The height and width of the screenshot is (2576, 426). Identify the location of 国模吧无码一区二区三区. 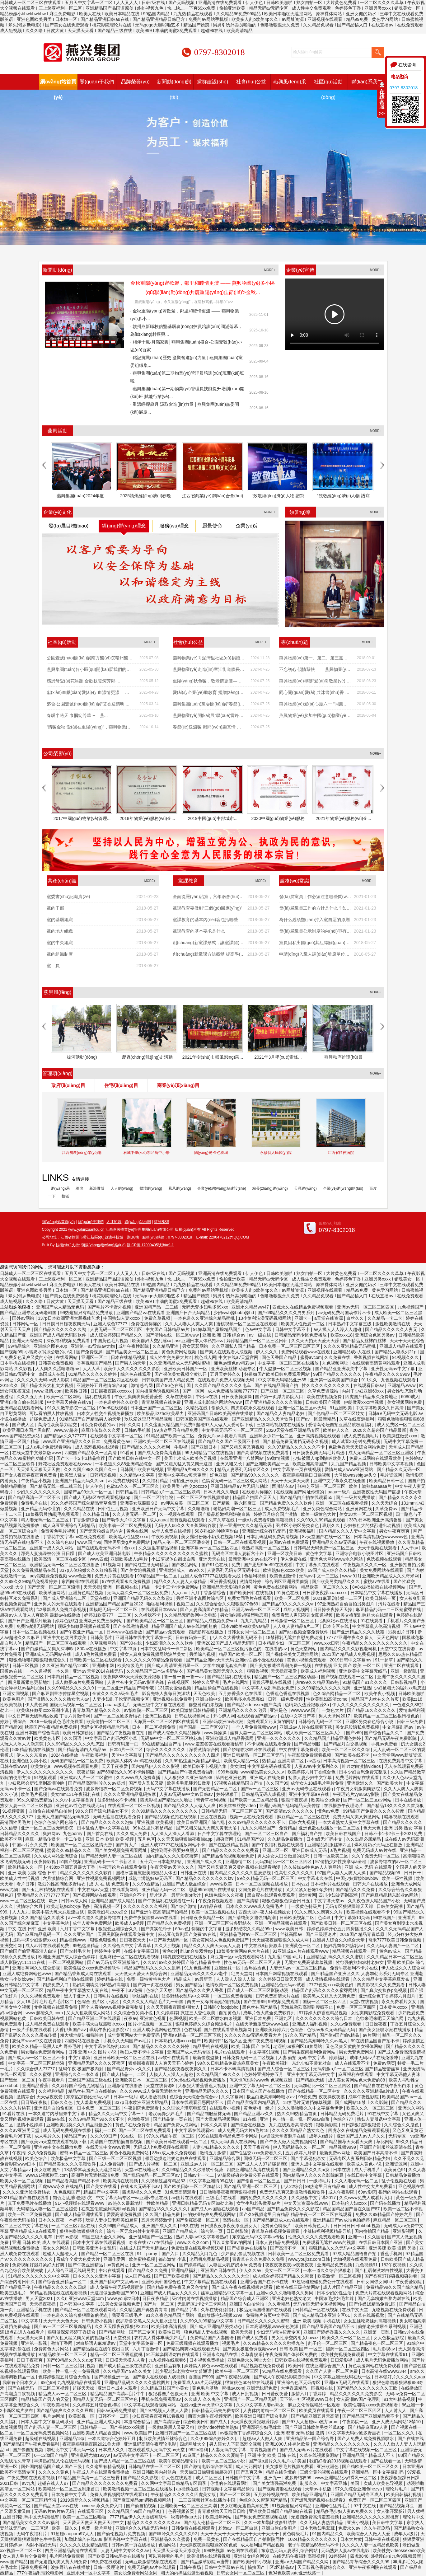
(113, 1609).